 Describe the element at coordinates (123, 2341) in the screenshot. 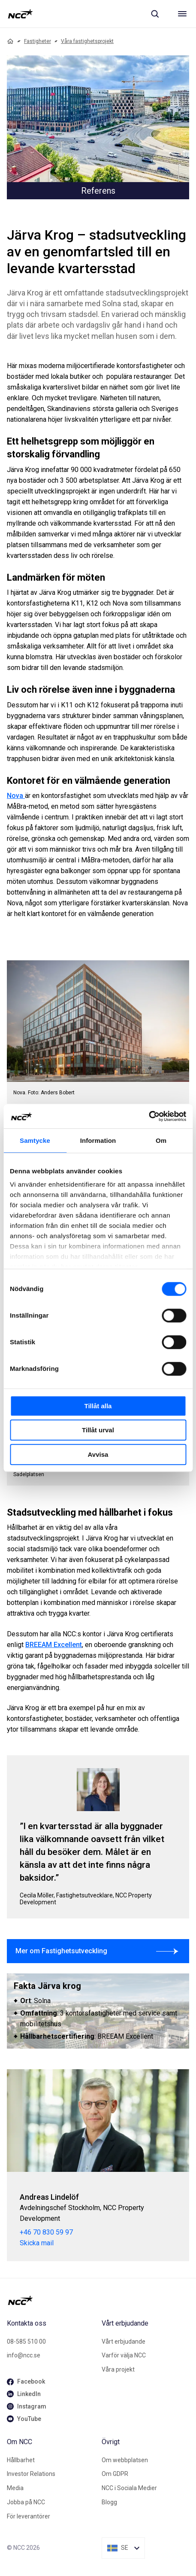

I see `Vårt erbjudande` at that location.